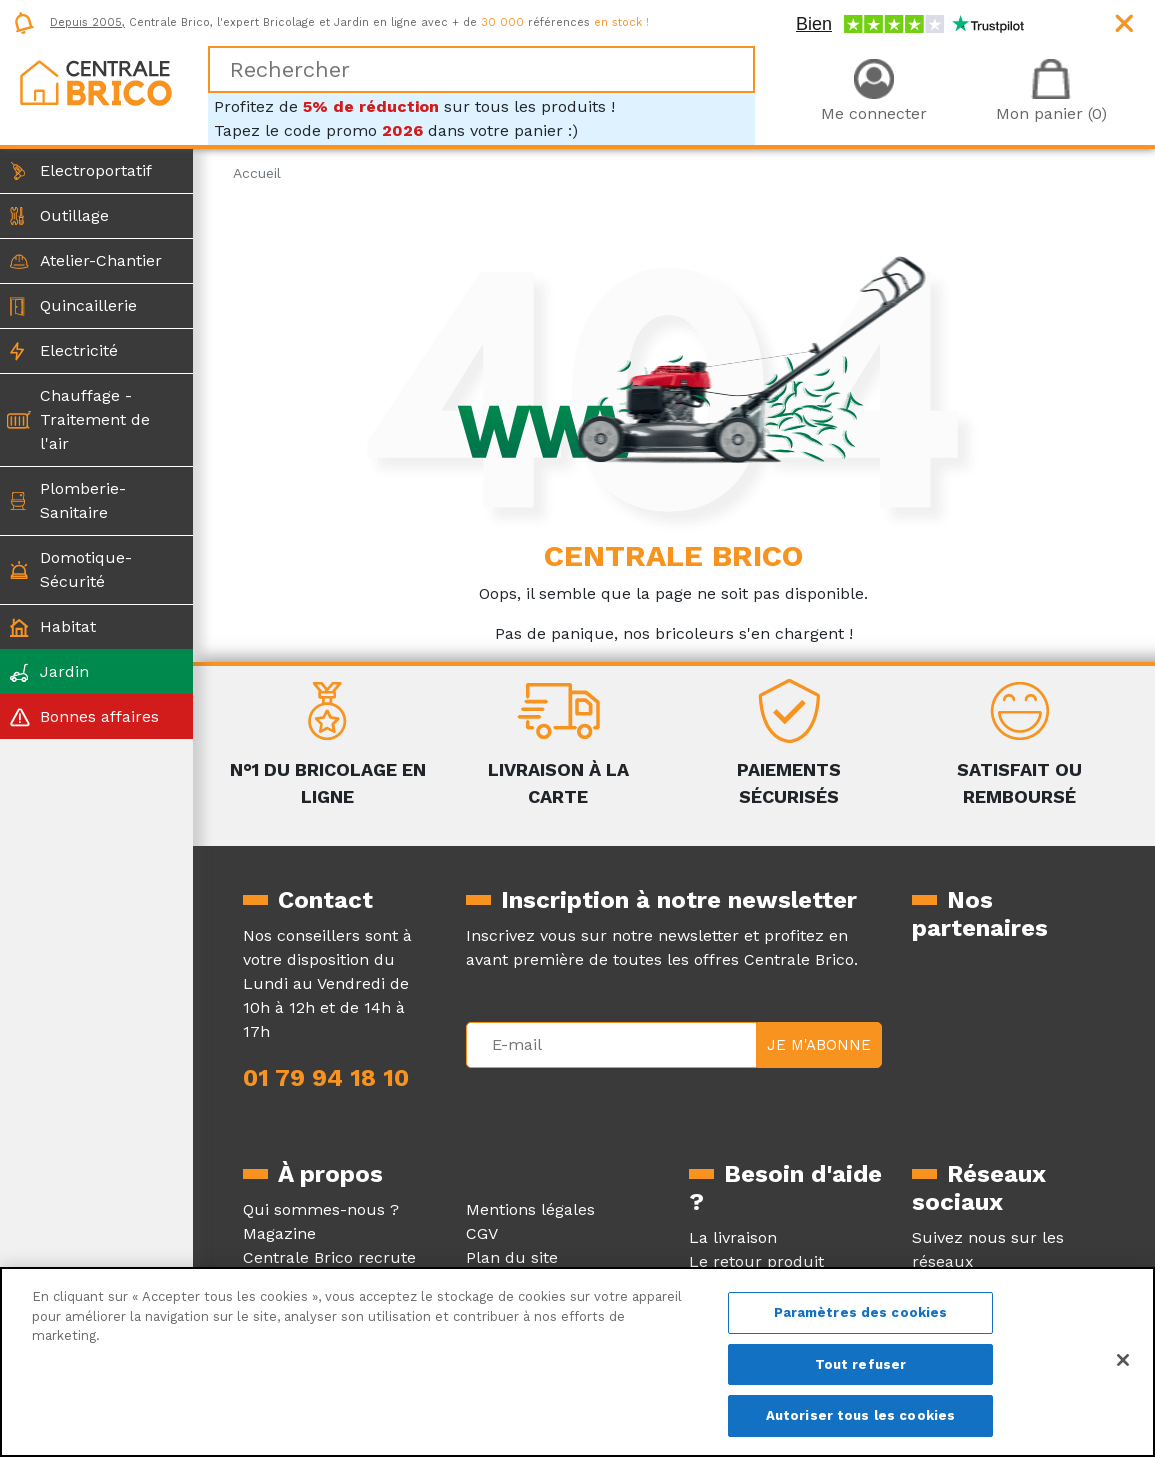  I want to click on Qui sommes-nous ?, so click(321, 1209).